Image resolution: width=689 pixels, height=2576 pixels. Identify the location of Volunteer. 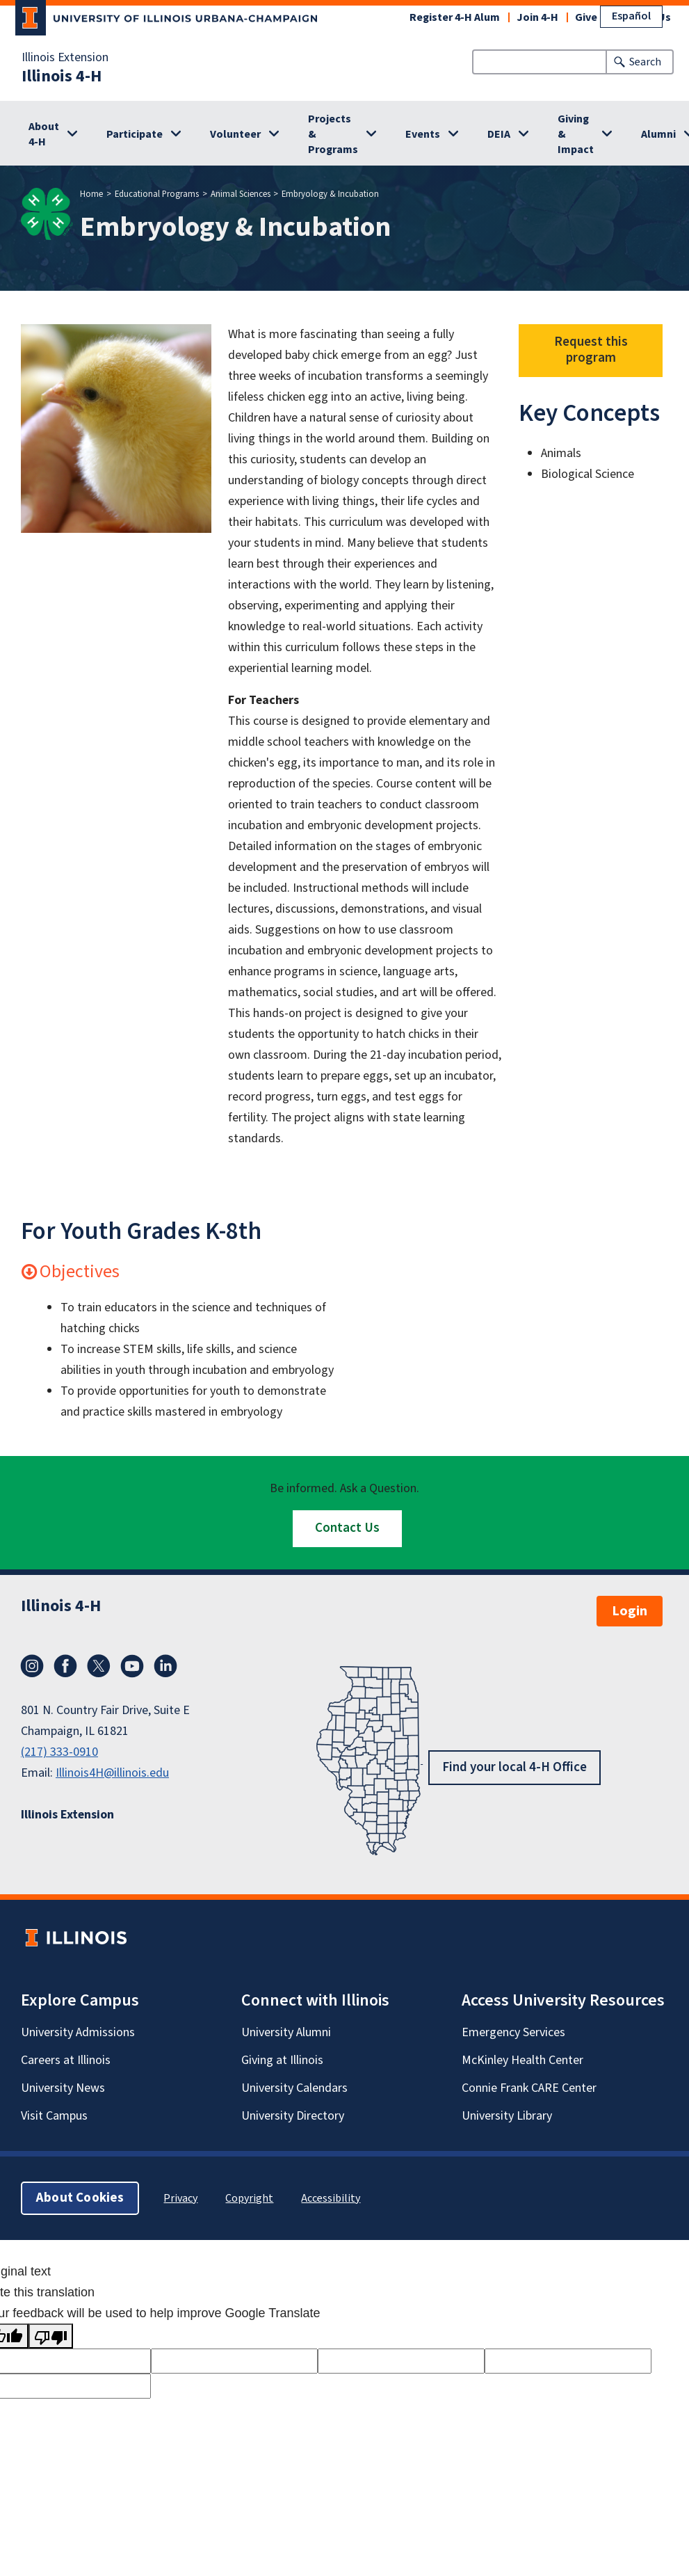
(235, 134).